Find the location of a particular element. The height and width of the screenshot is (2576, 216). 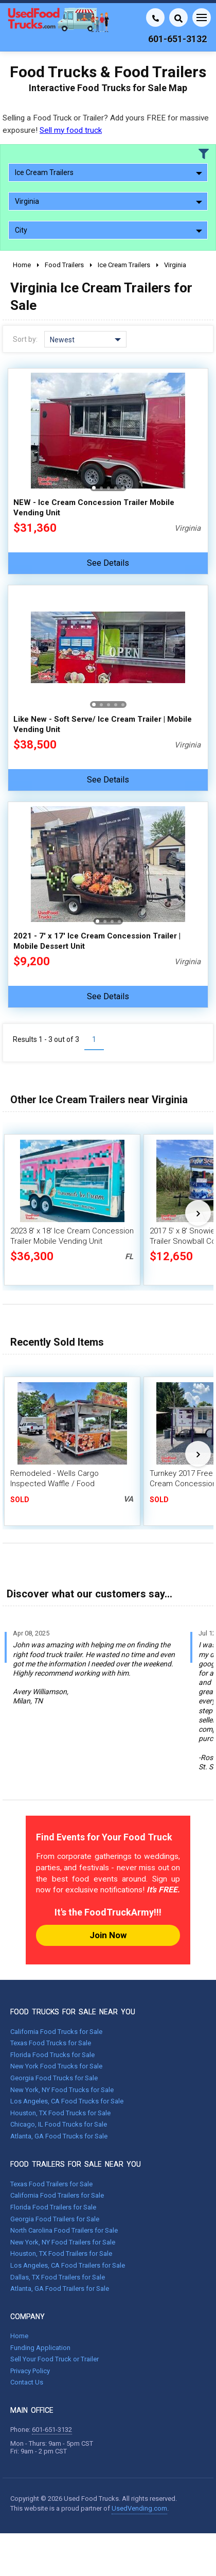

North Carolina Food Trailers for Sale is located at coordinates (64, 2230).